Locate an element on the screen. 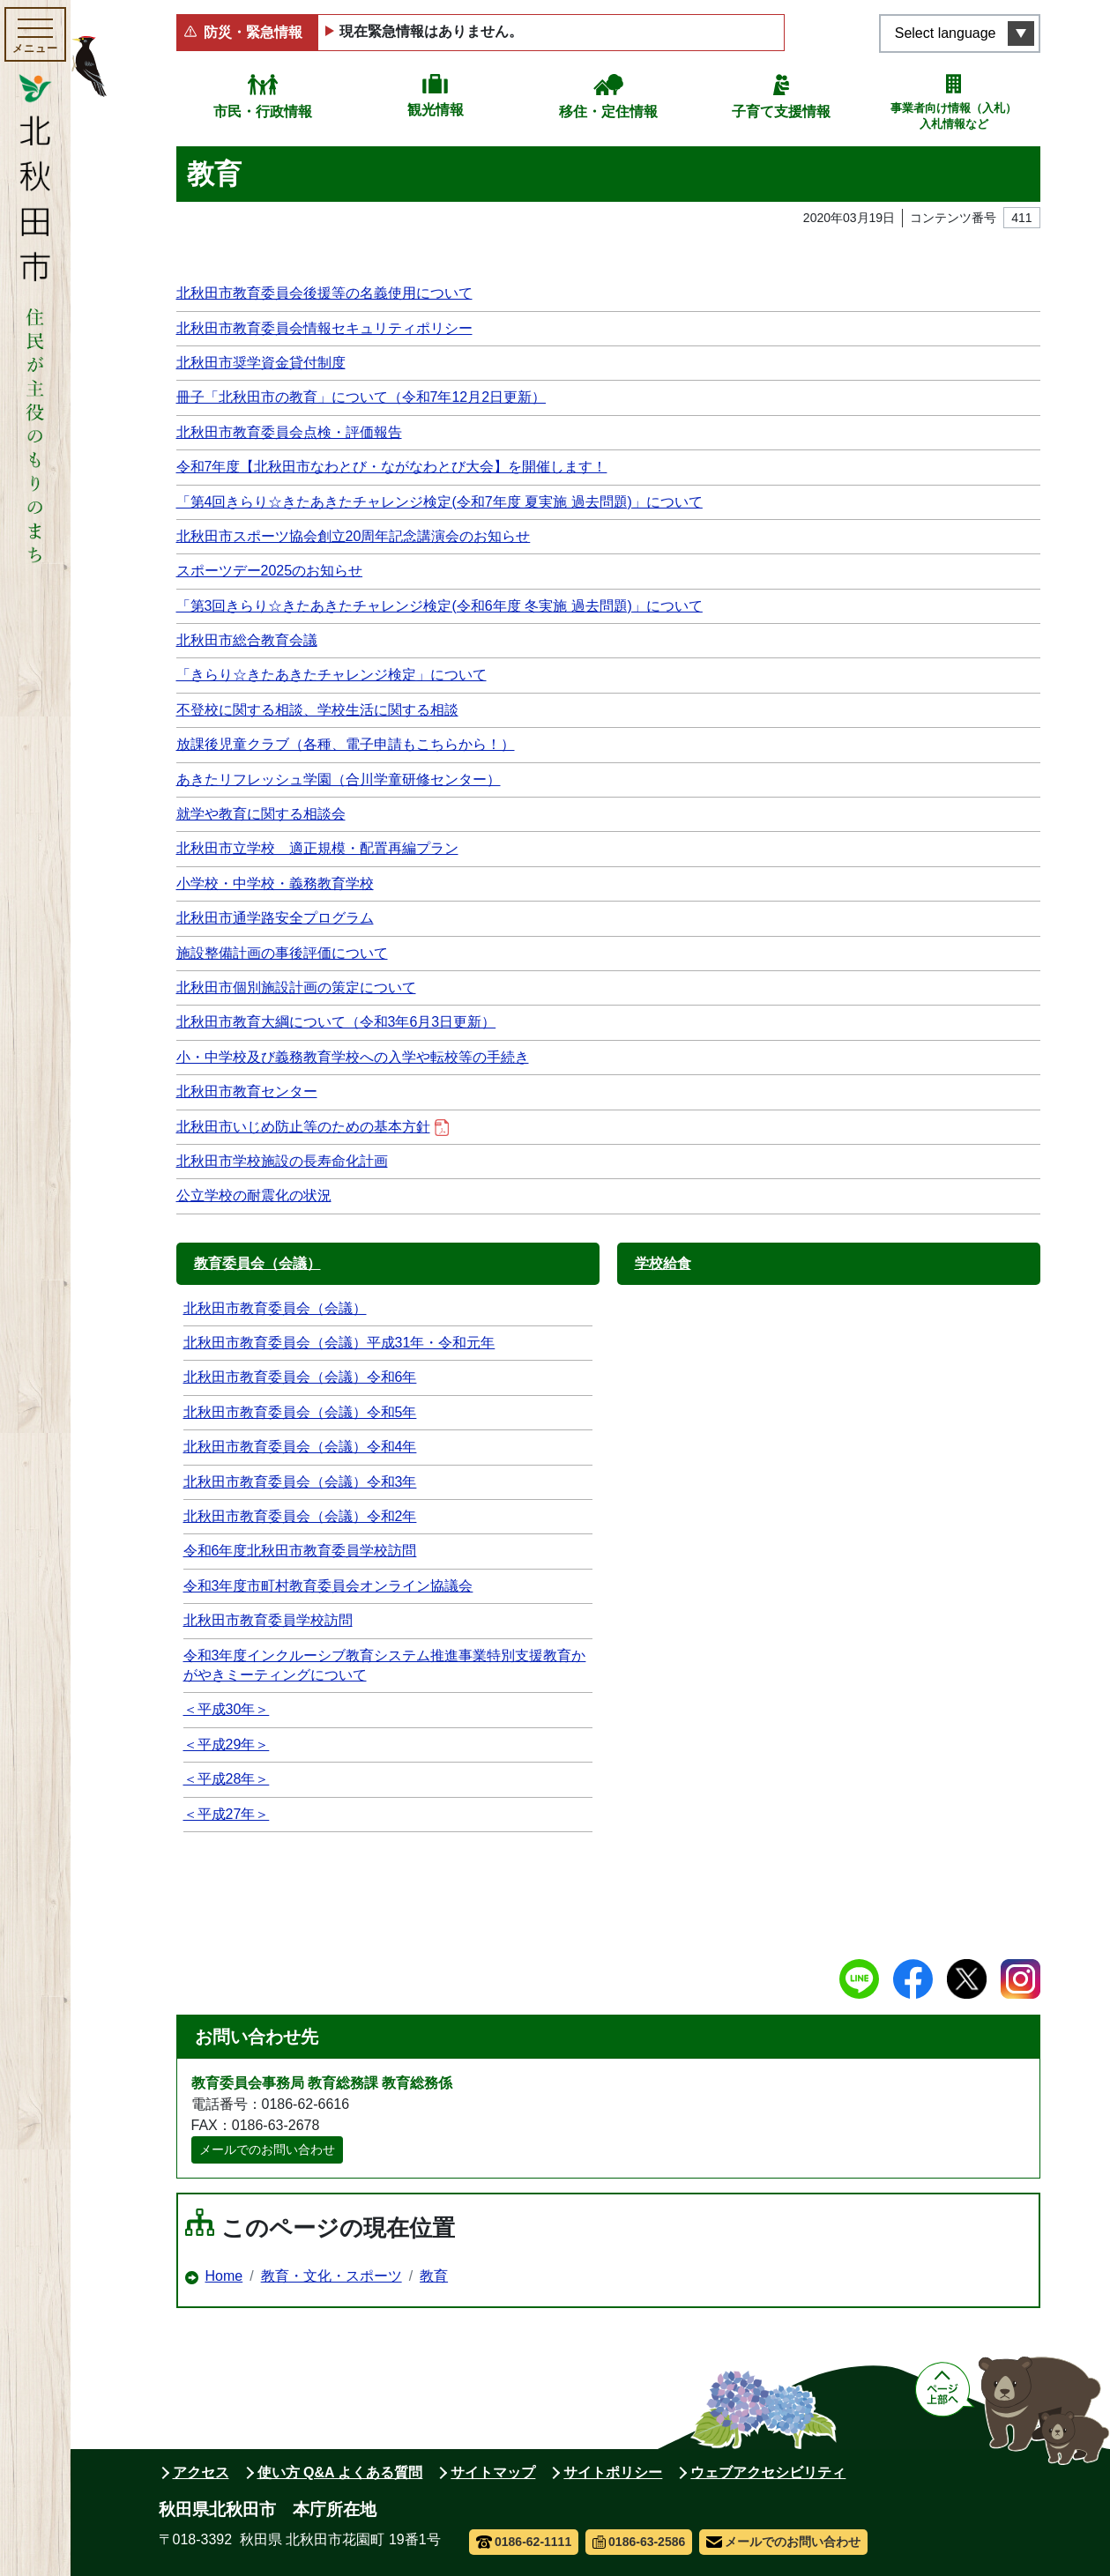 The height and width of the screenshot is (2576, 1110). サイトマップ is located at coordinates (493, 2472).